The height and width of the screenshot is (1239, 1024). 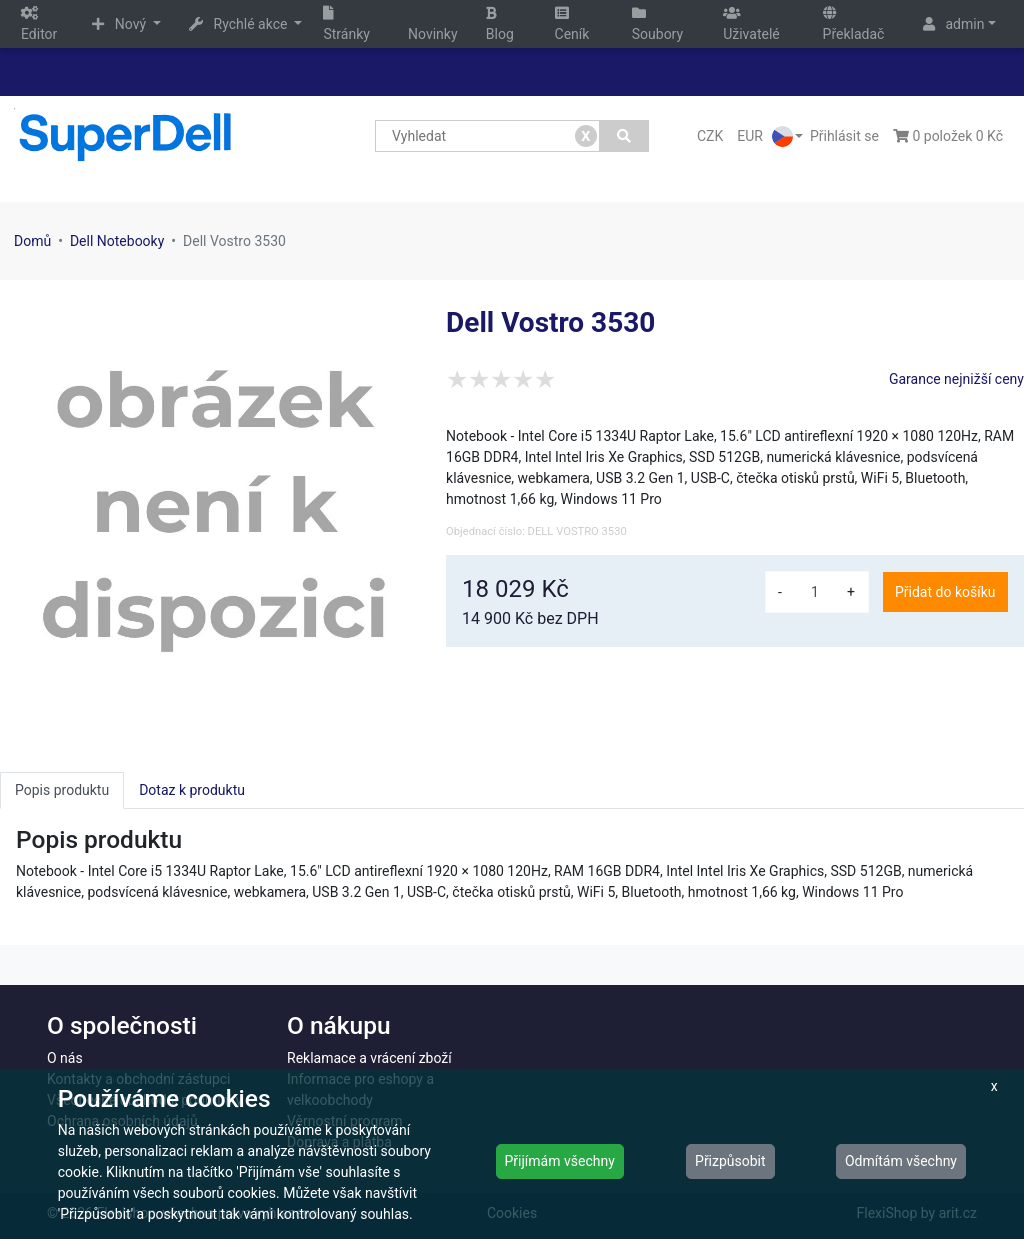 I want to click on Popis produktu [tab], so click(x=62, y=790).